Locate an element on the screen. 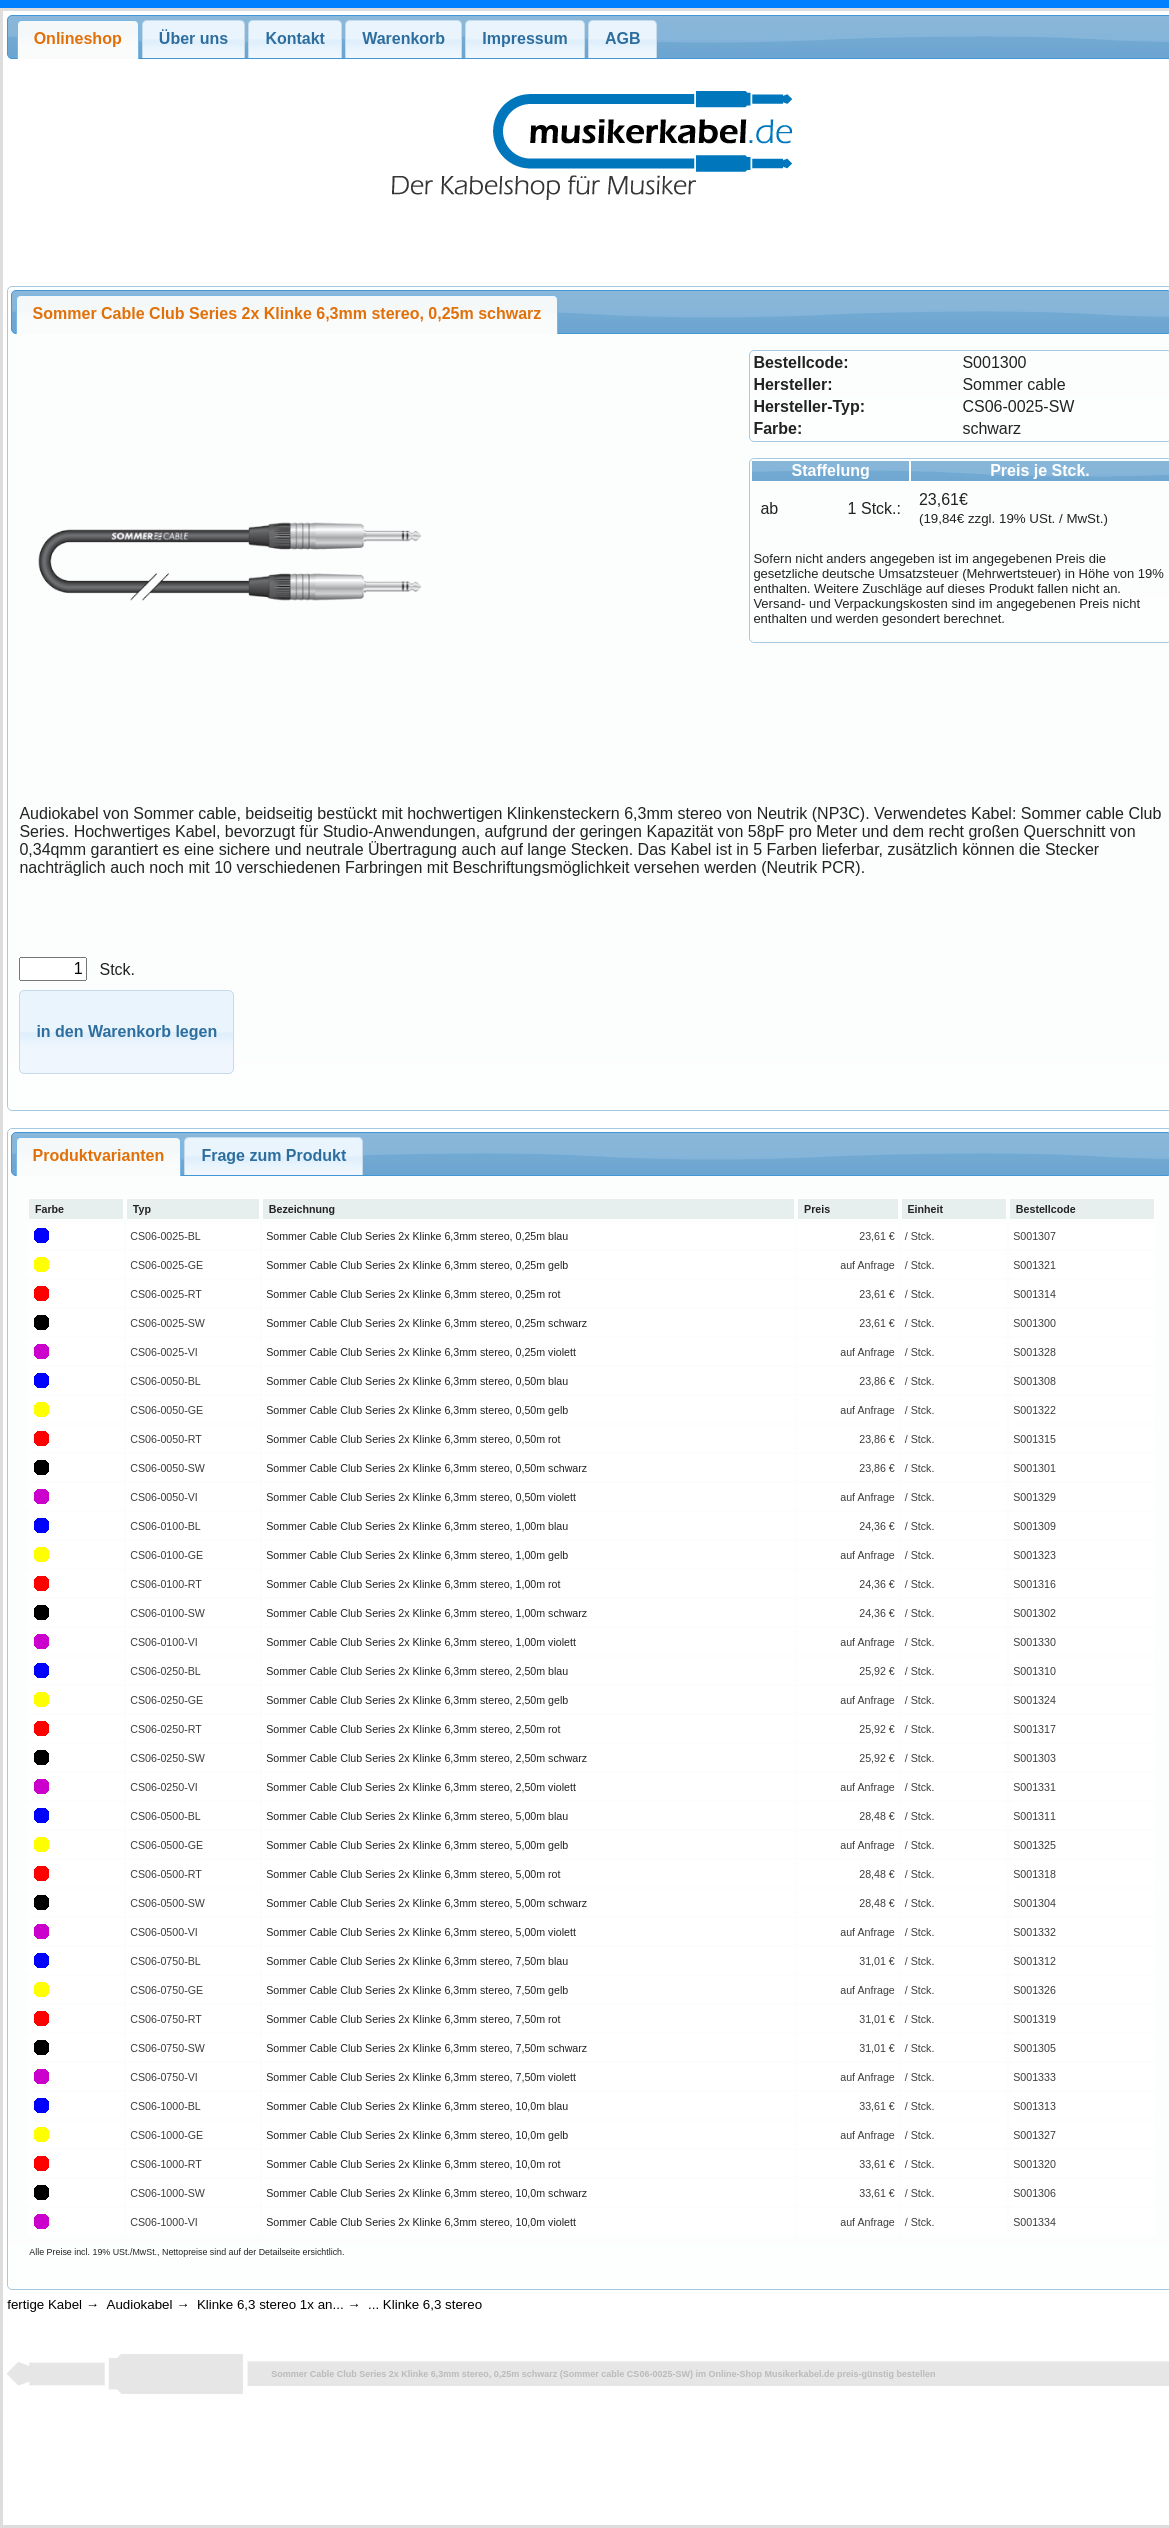  Sommer Cable Club Series 2x Klinke 6,3mm stereo, 2,50m blau is located at coordinates (417, 1671).